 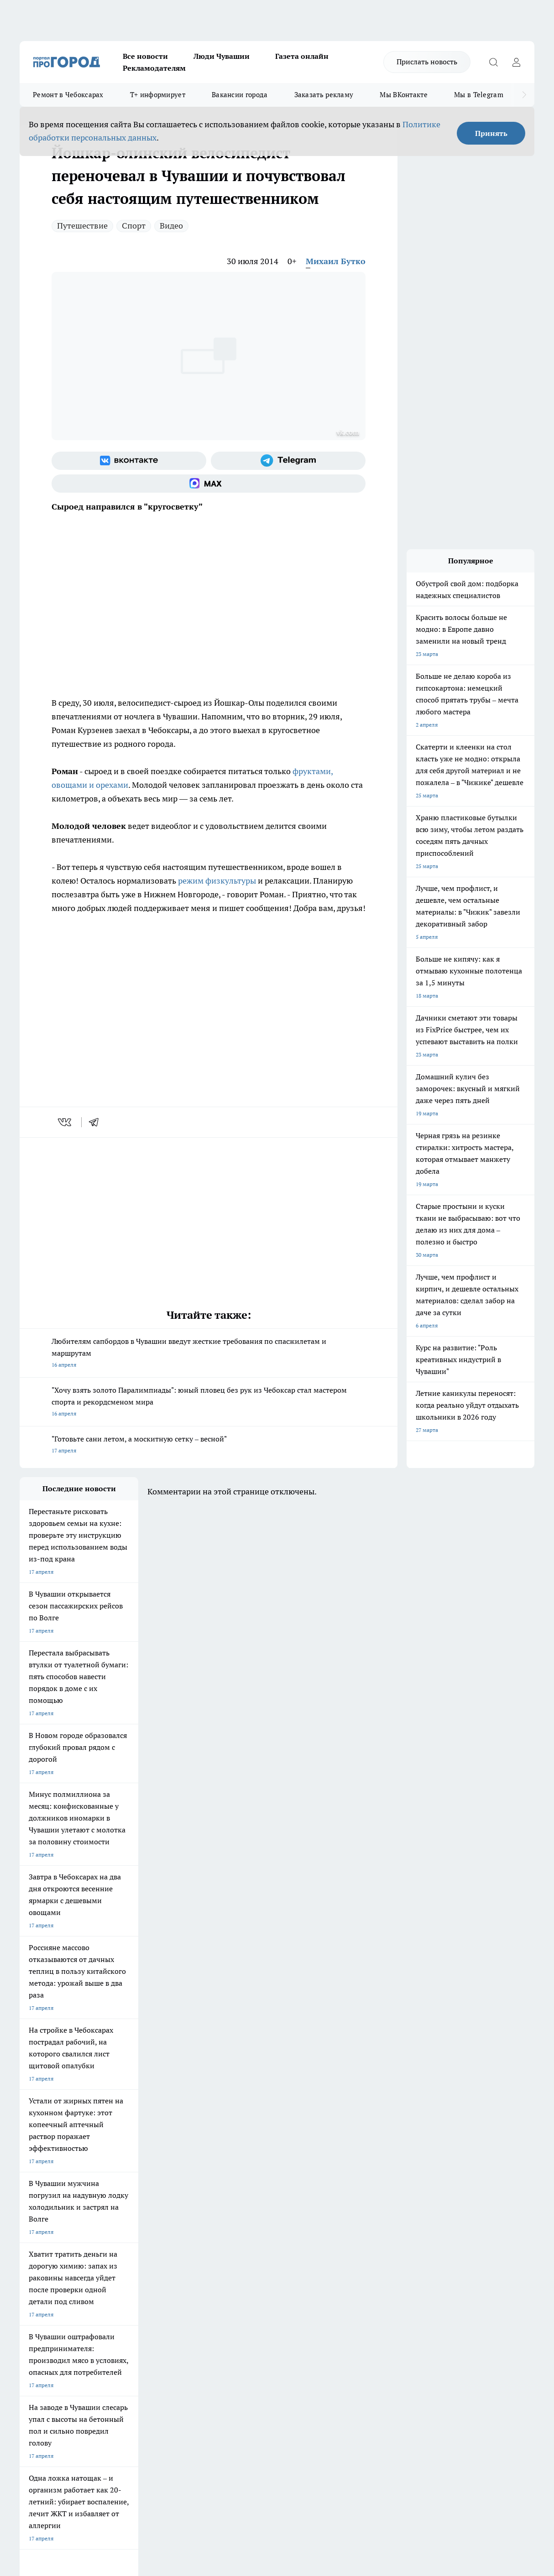 What do you see at coordinates (171, 225) in the screenshot?
I see `Видео` at bounding box center [171, 225].